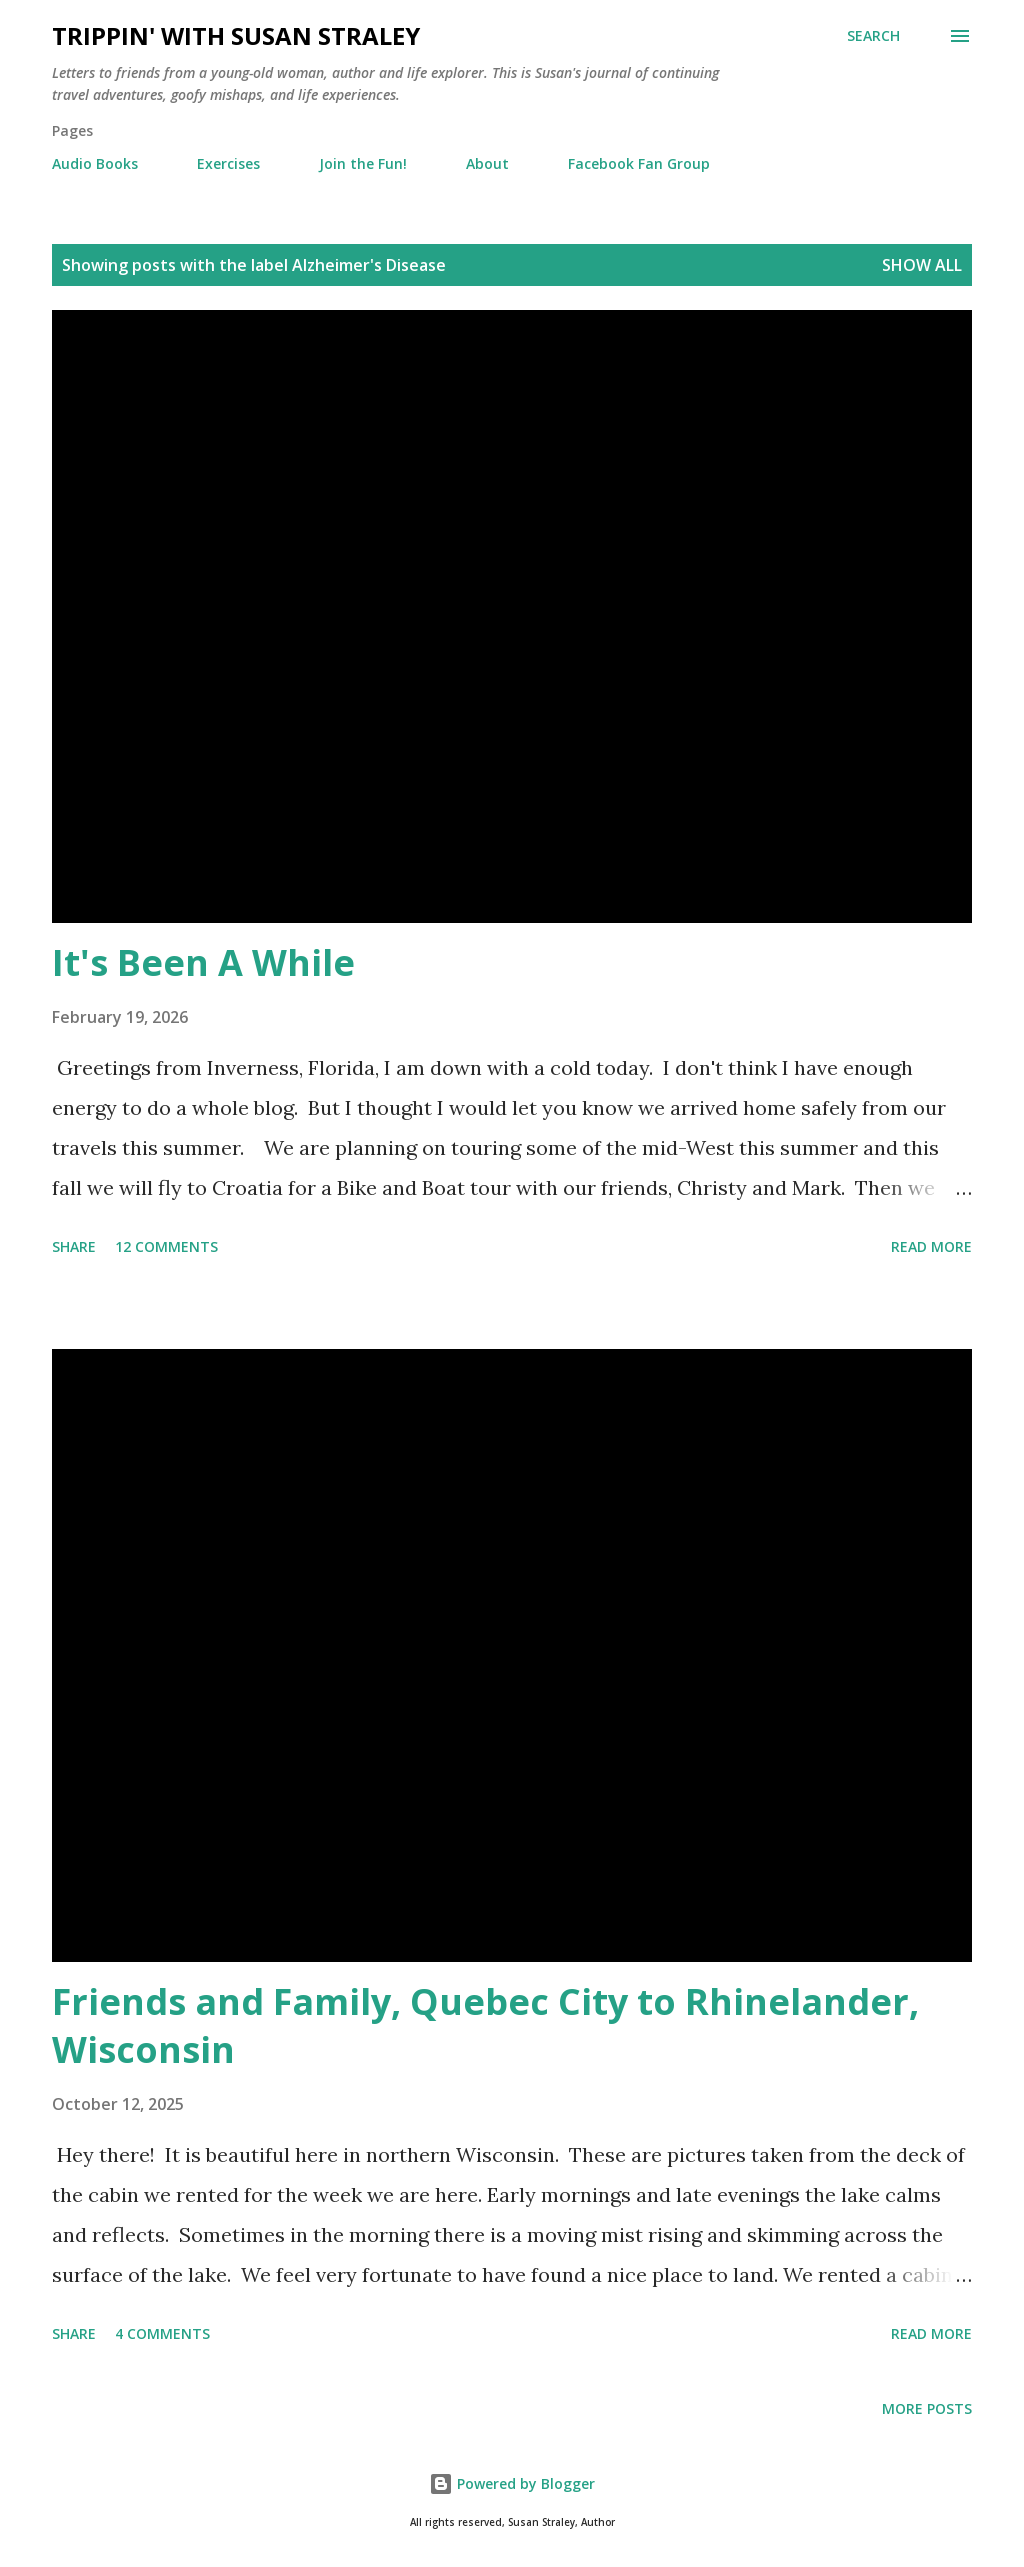  Describe the element at coordinates (228, 163) in the screenshot. I see `Exercises` at that location.